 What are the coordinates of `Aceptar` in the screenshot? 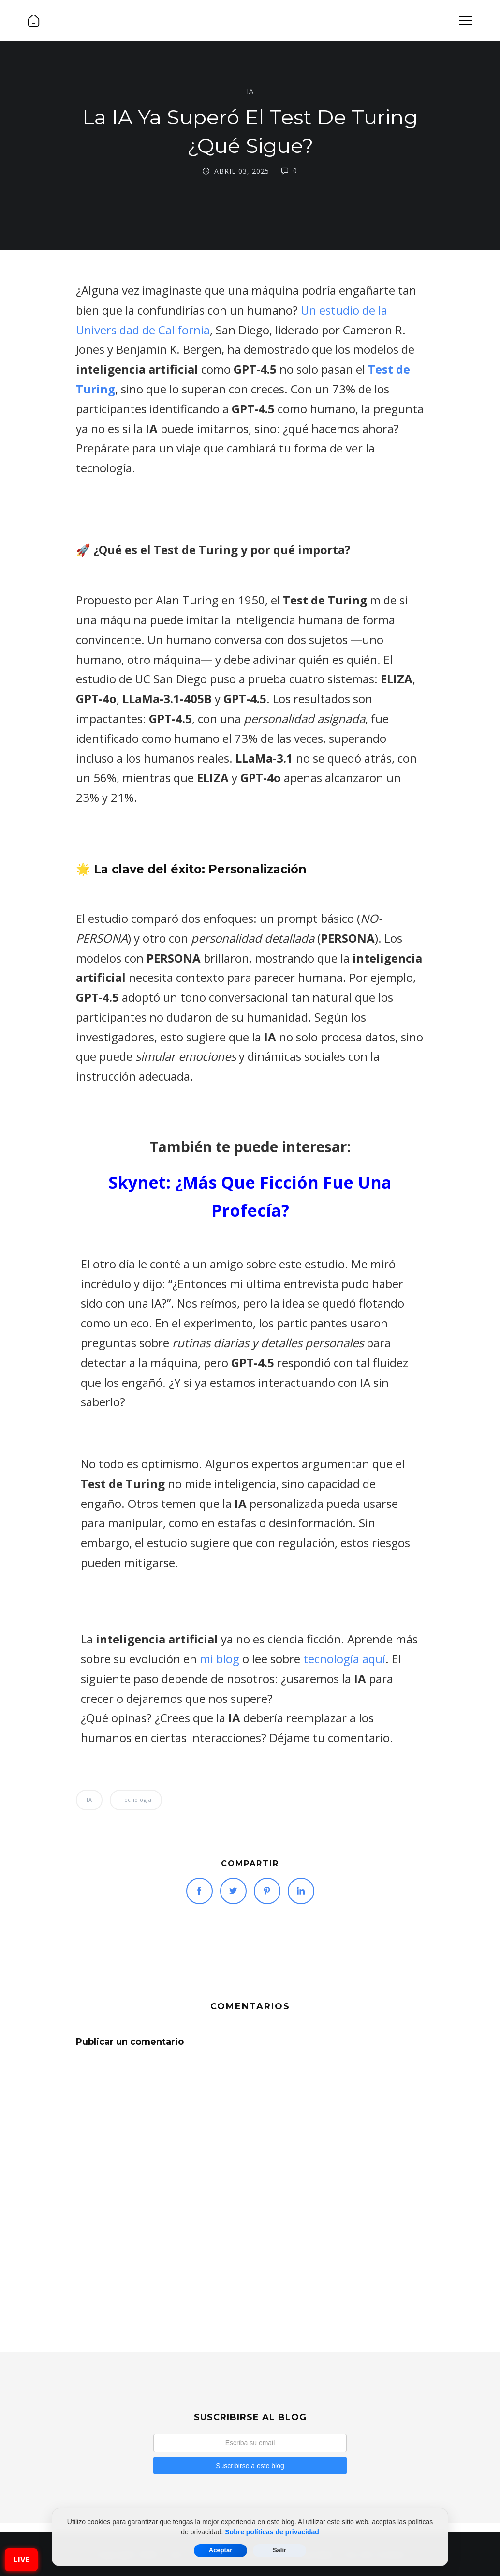 It's located at (220, 2550).